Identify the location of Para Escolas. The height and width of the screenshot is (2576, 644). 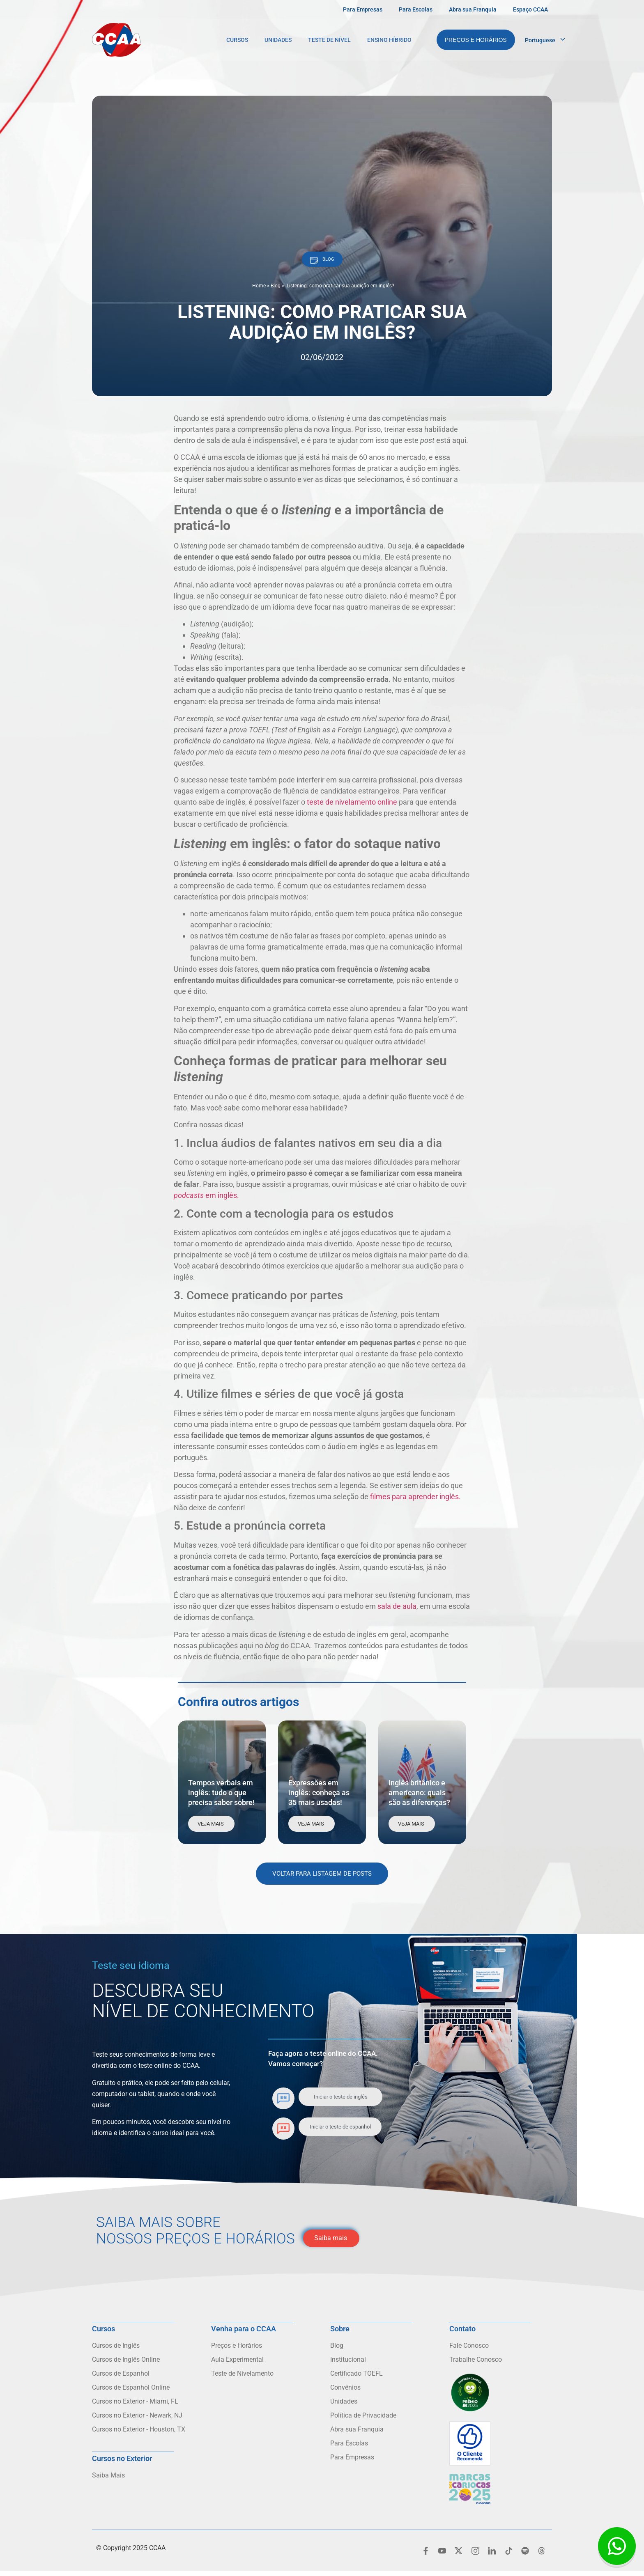
(415, 9).